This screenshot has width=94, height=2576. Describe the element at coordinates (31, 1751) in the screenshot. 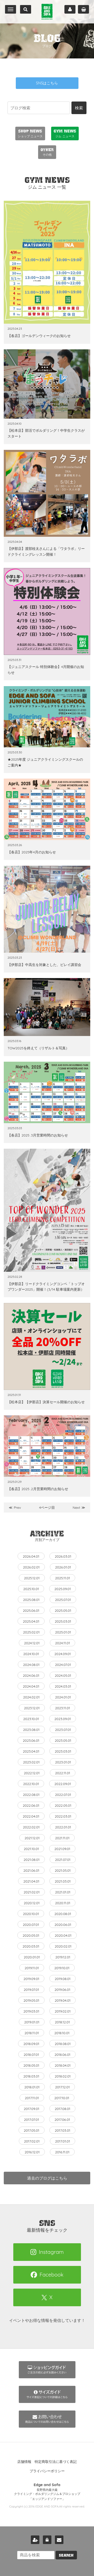

I see `2023.04.01` at that location.